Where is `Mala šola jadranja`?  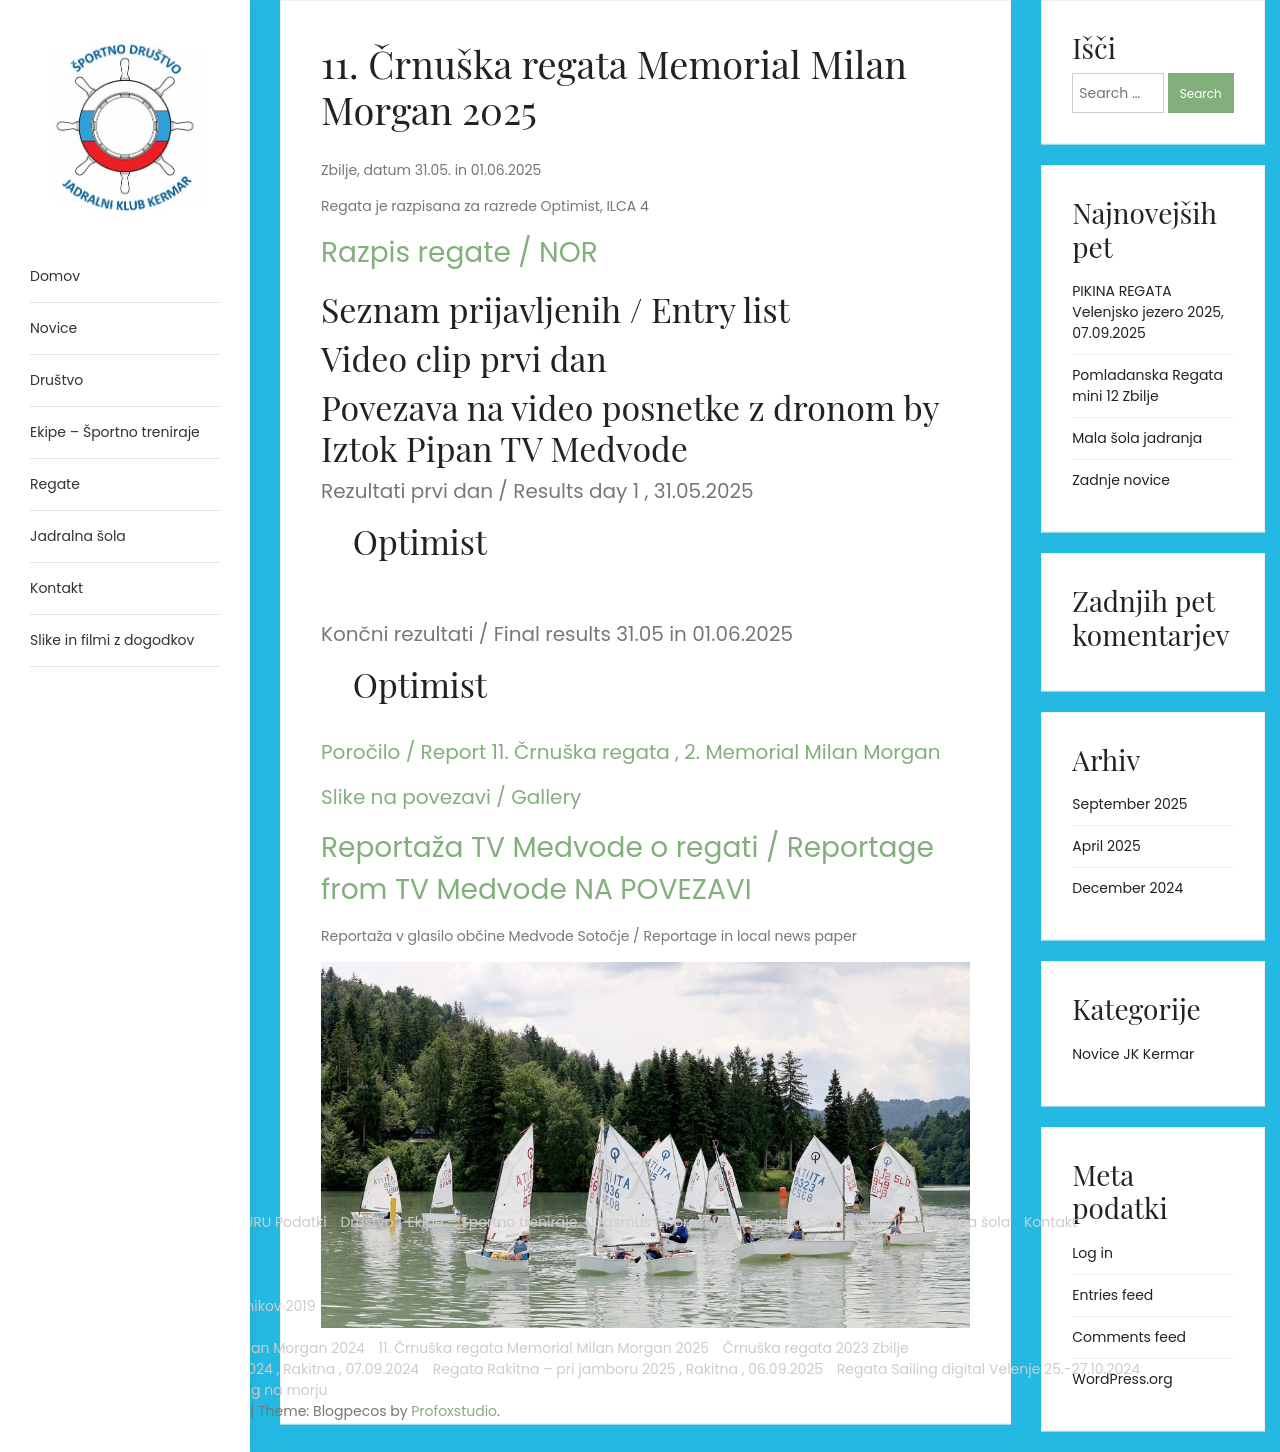
Mala šola jadranja is located at coordinates (1137, 438).